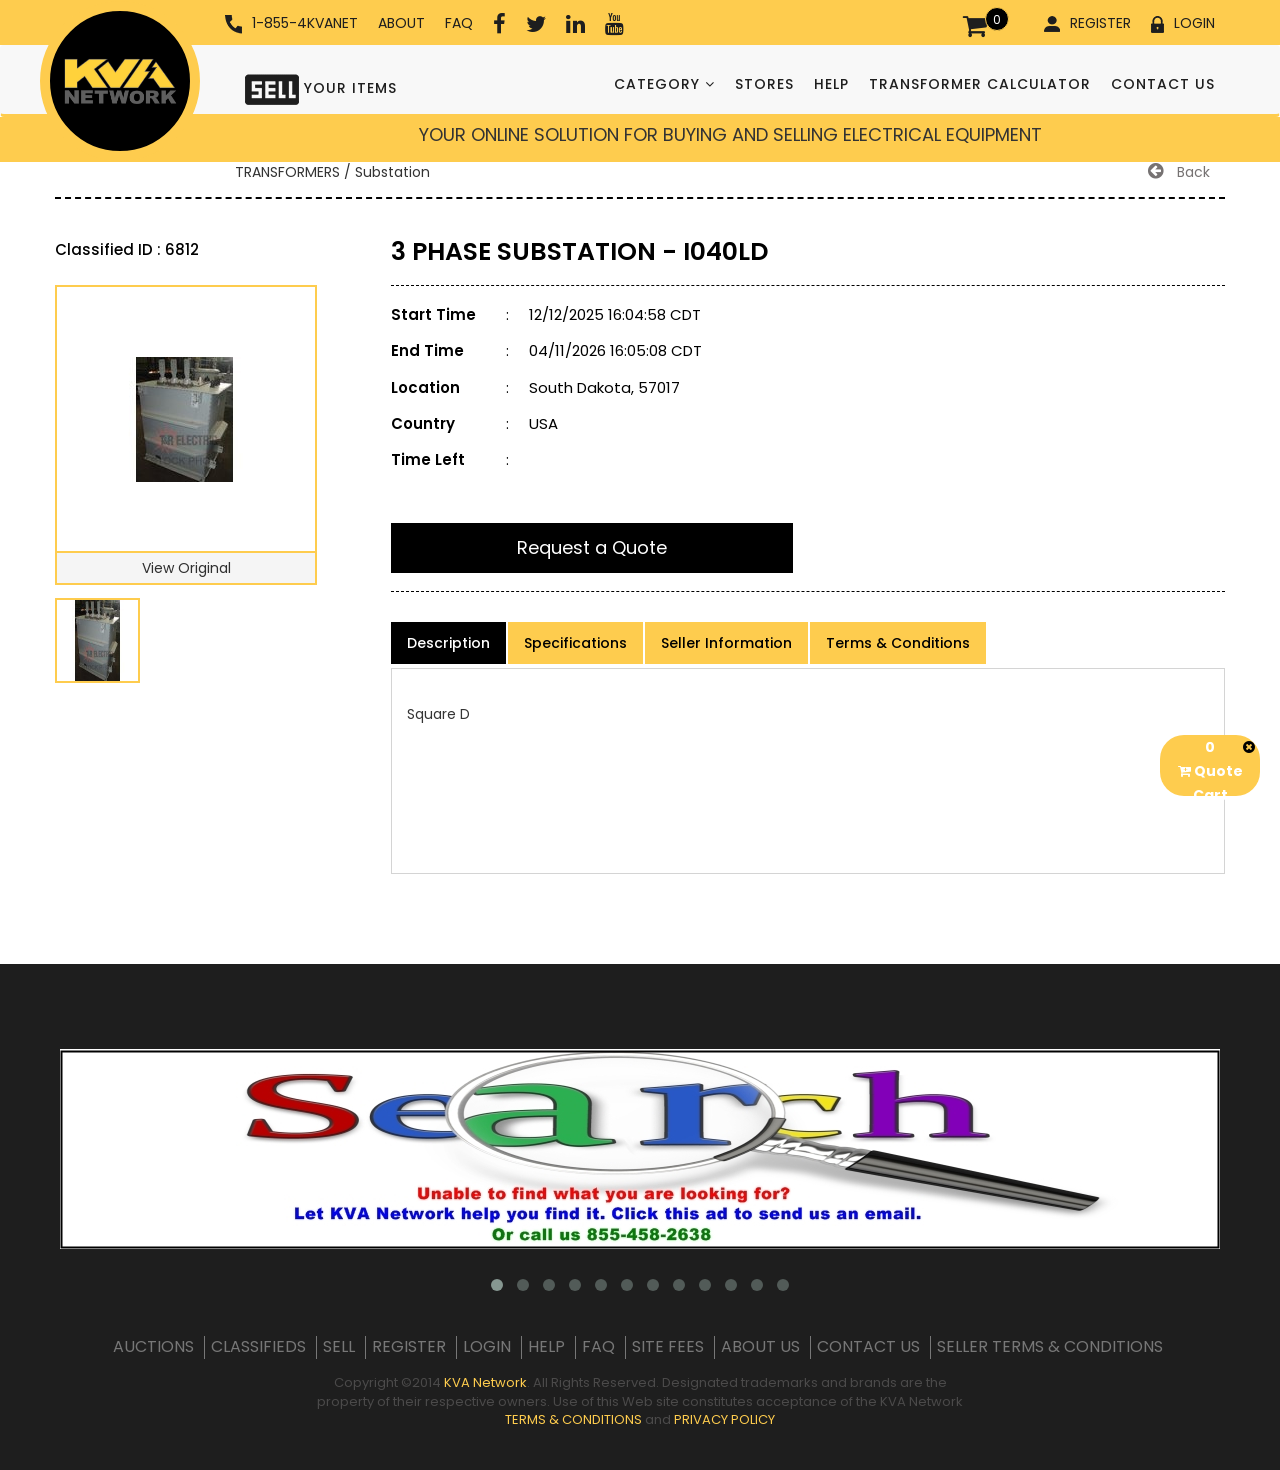 Image resolution: width=1280 pixels, height=1470 pixels. Describe the element at coordinates (1179, 172) in the screenshot. I see `Back` at that location.